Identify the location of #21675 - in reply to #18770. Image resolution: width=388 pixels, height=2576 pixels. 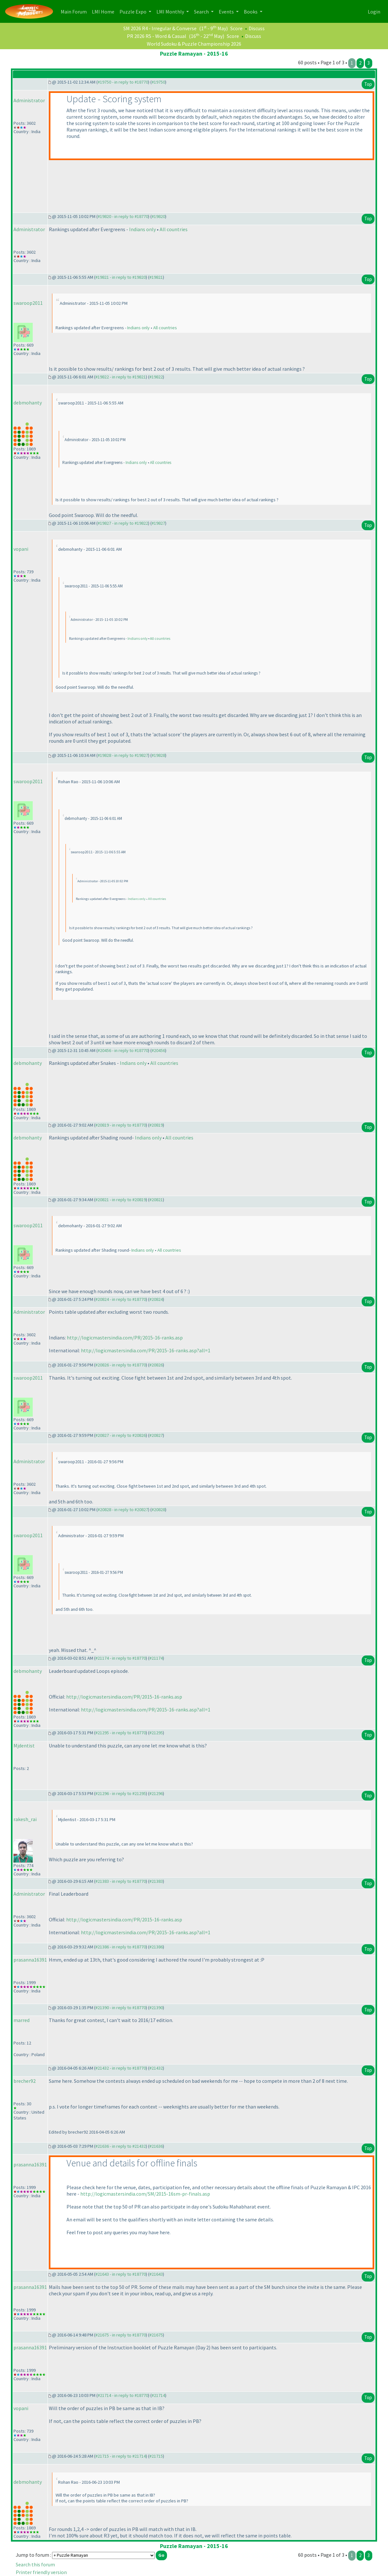
(120, 2335).